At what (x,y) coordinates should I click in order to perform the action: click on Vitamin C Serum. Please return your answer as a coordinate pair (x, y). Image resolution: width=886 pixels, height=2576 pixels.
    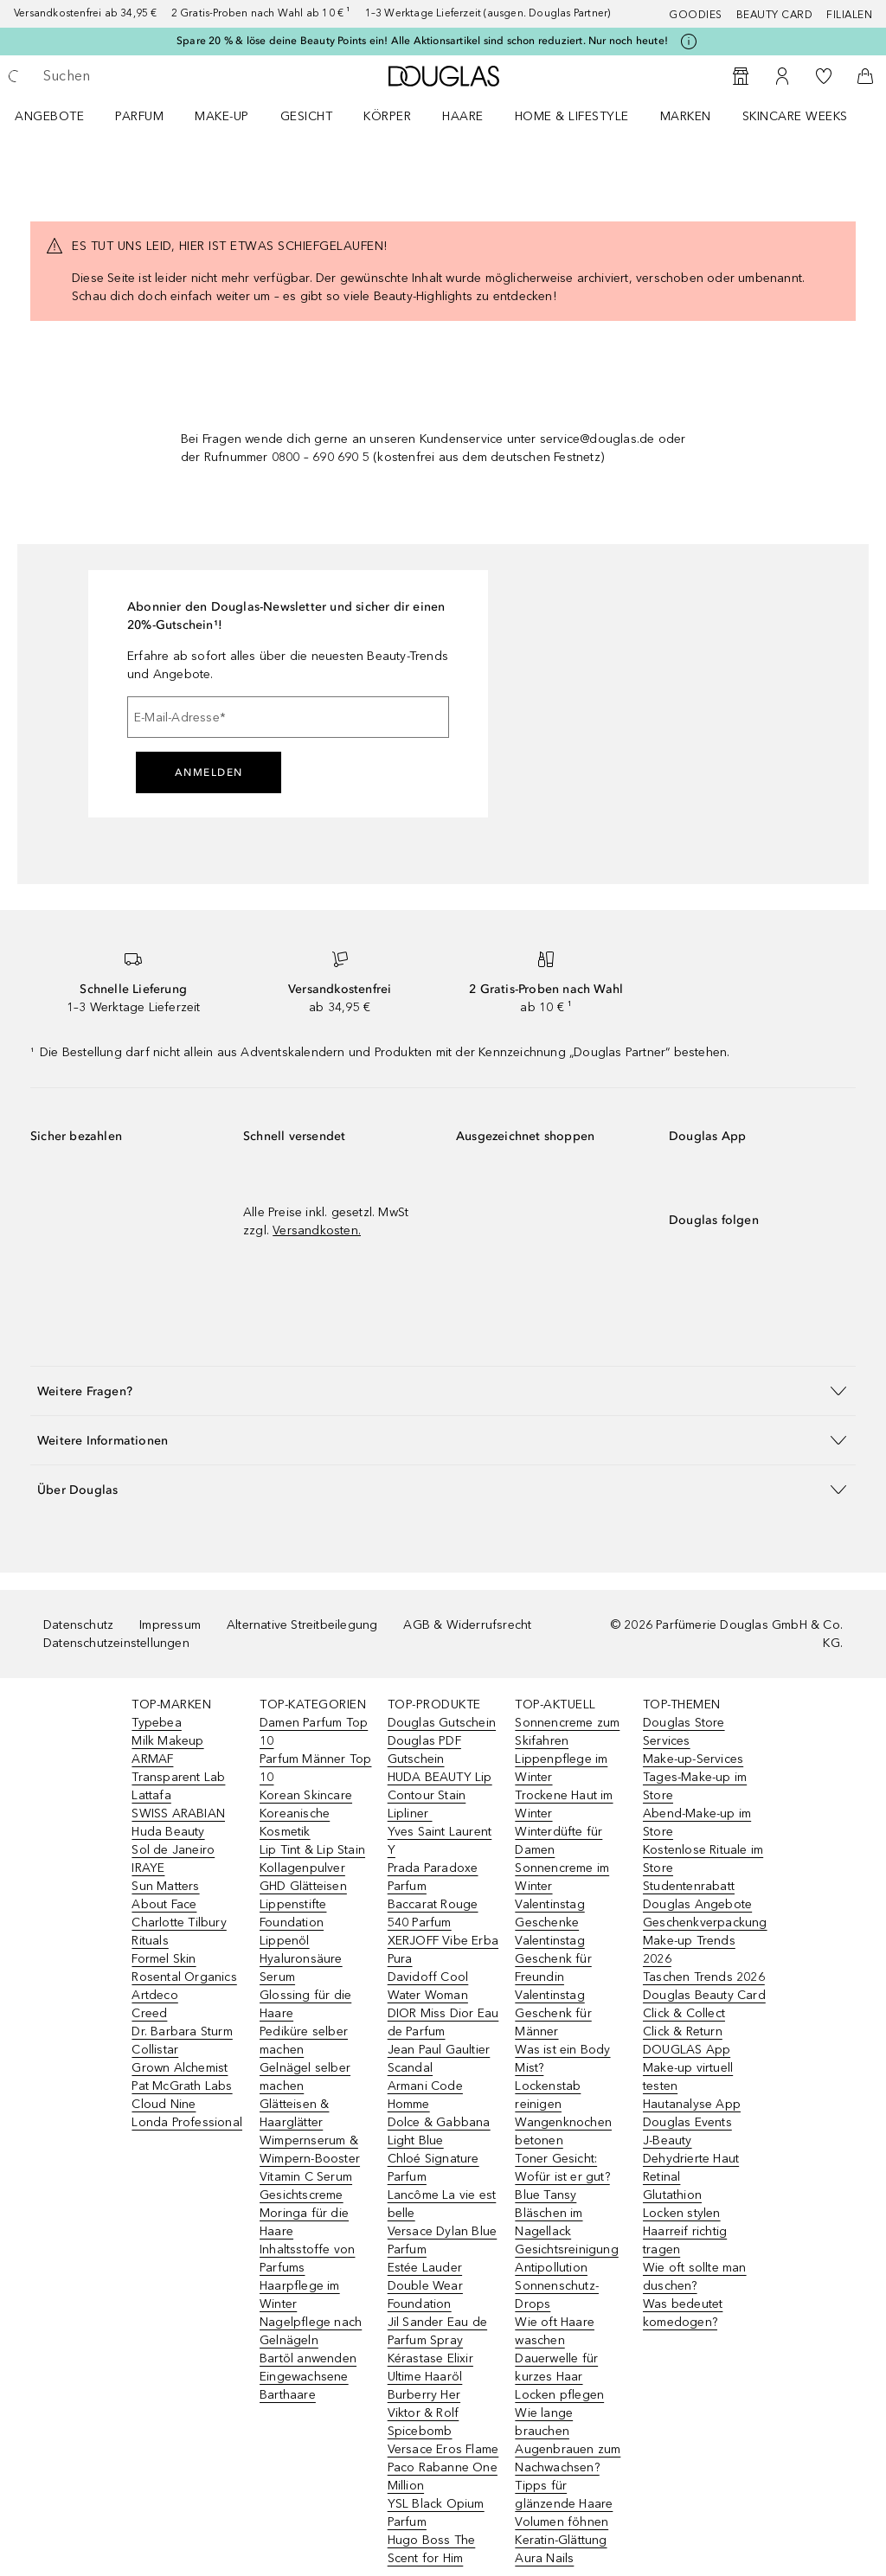
    Looking at the image, I should click on (306, 2176).